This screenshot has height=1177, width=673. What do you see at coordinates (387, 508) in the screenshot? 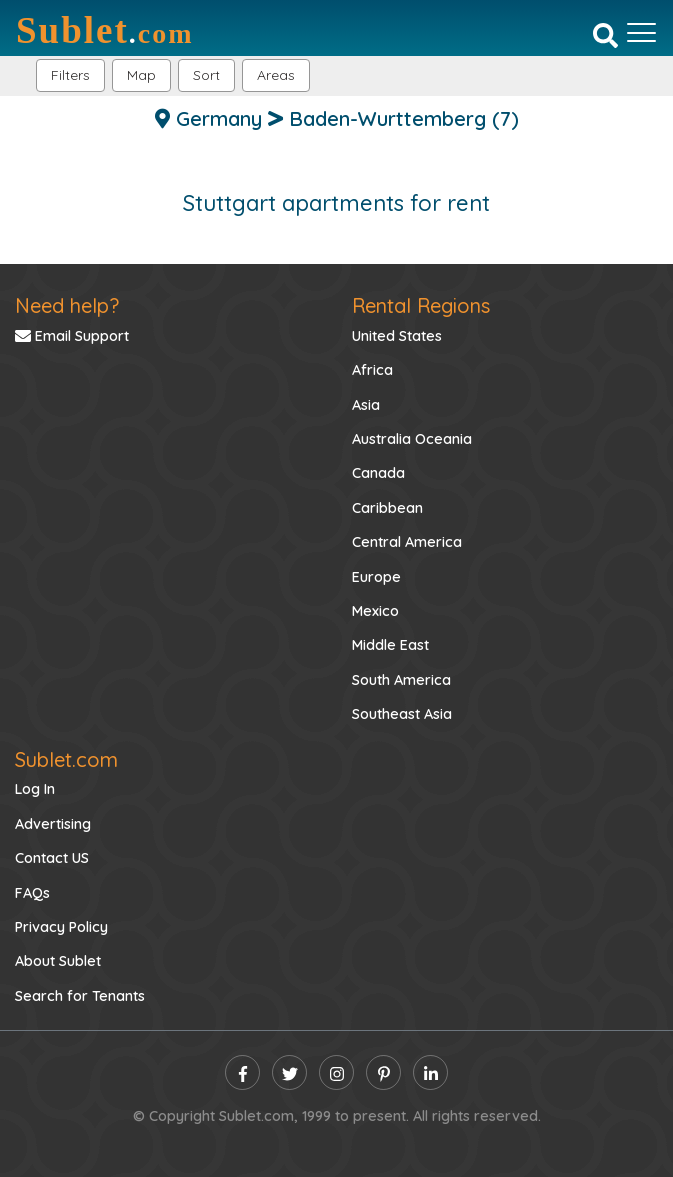
I see `Caribbean` at bounding box center [387, 508].